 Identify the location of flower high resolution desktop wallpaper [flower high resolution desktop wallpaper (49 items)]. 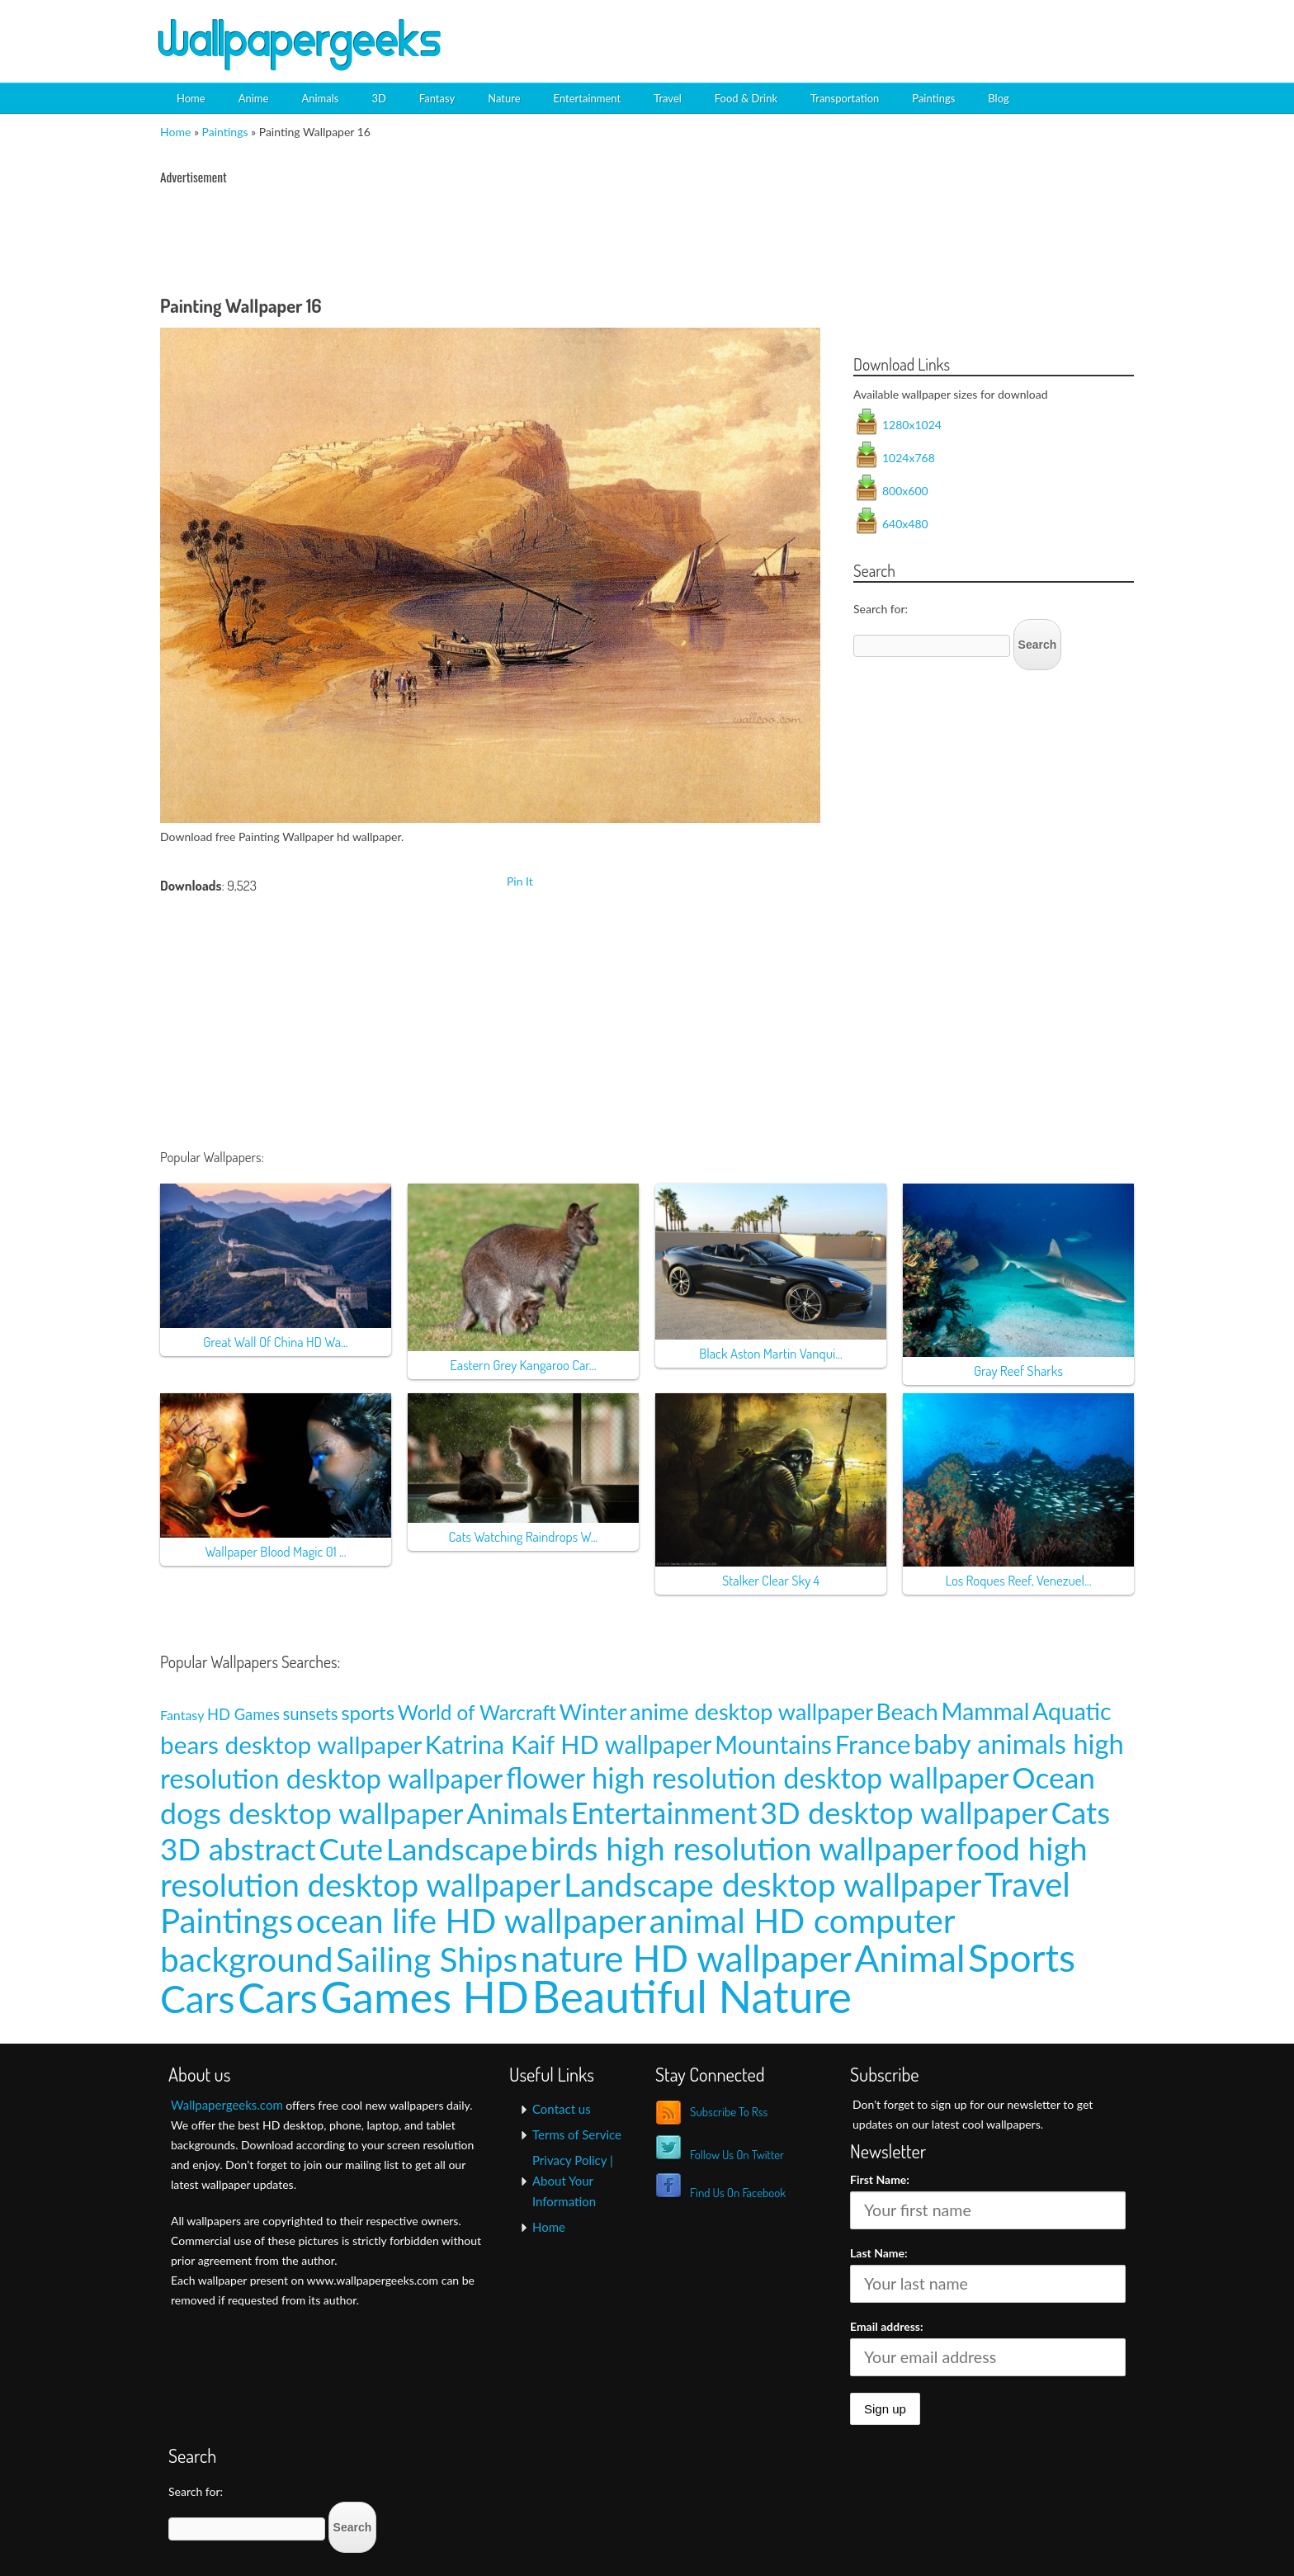
(757, 1777).